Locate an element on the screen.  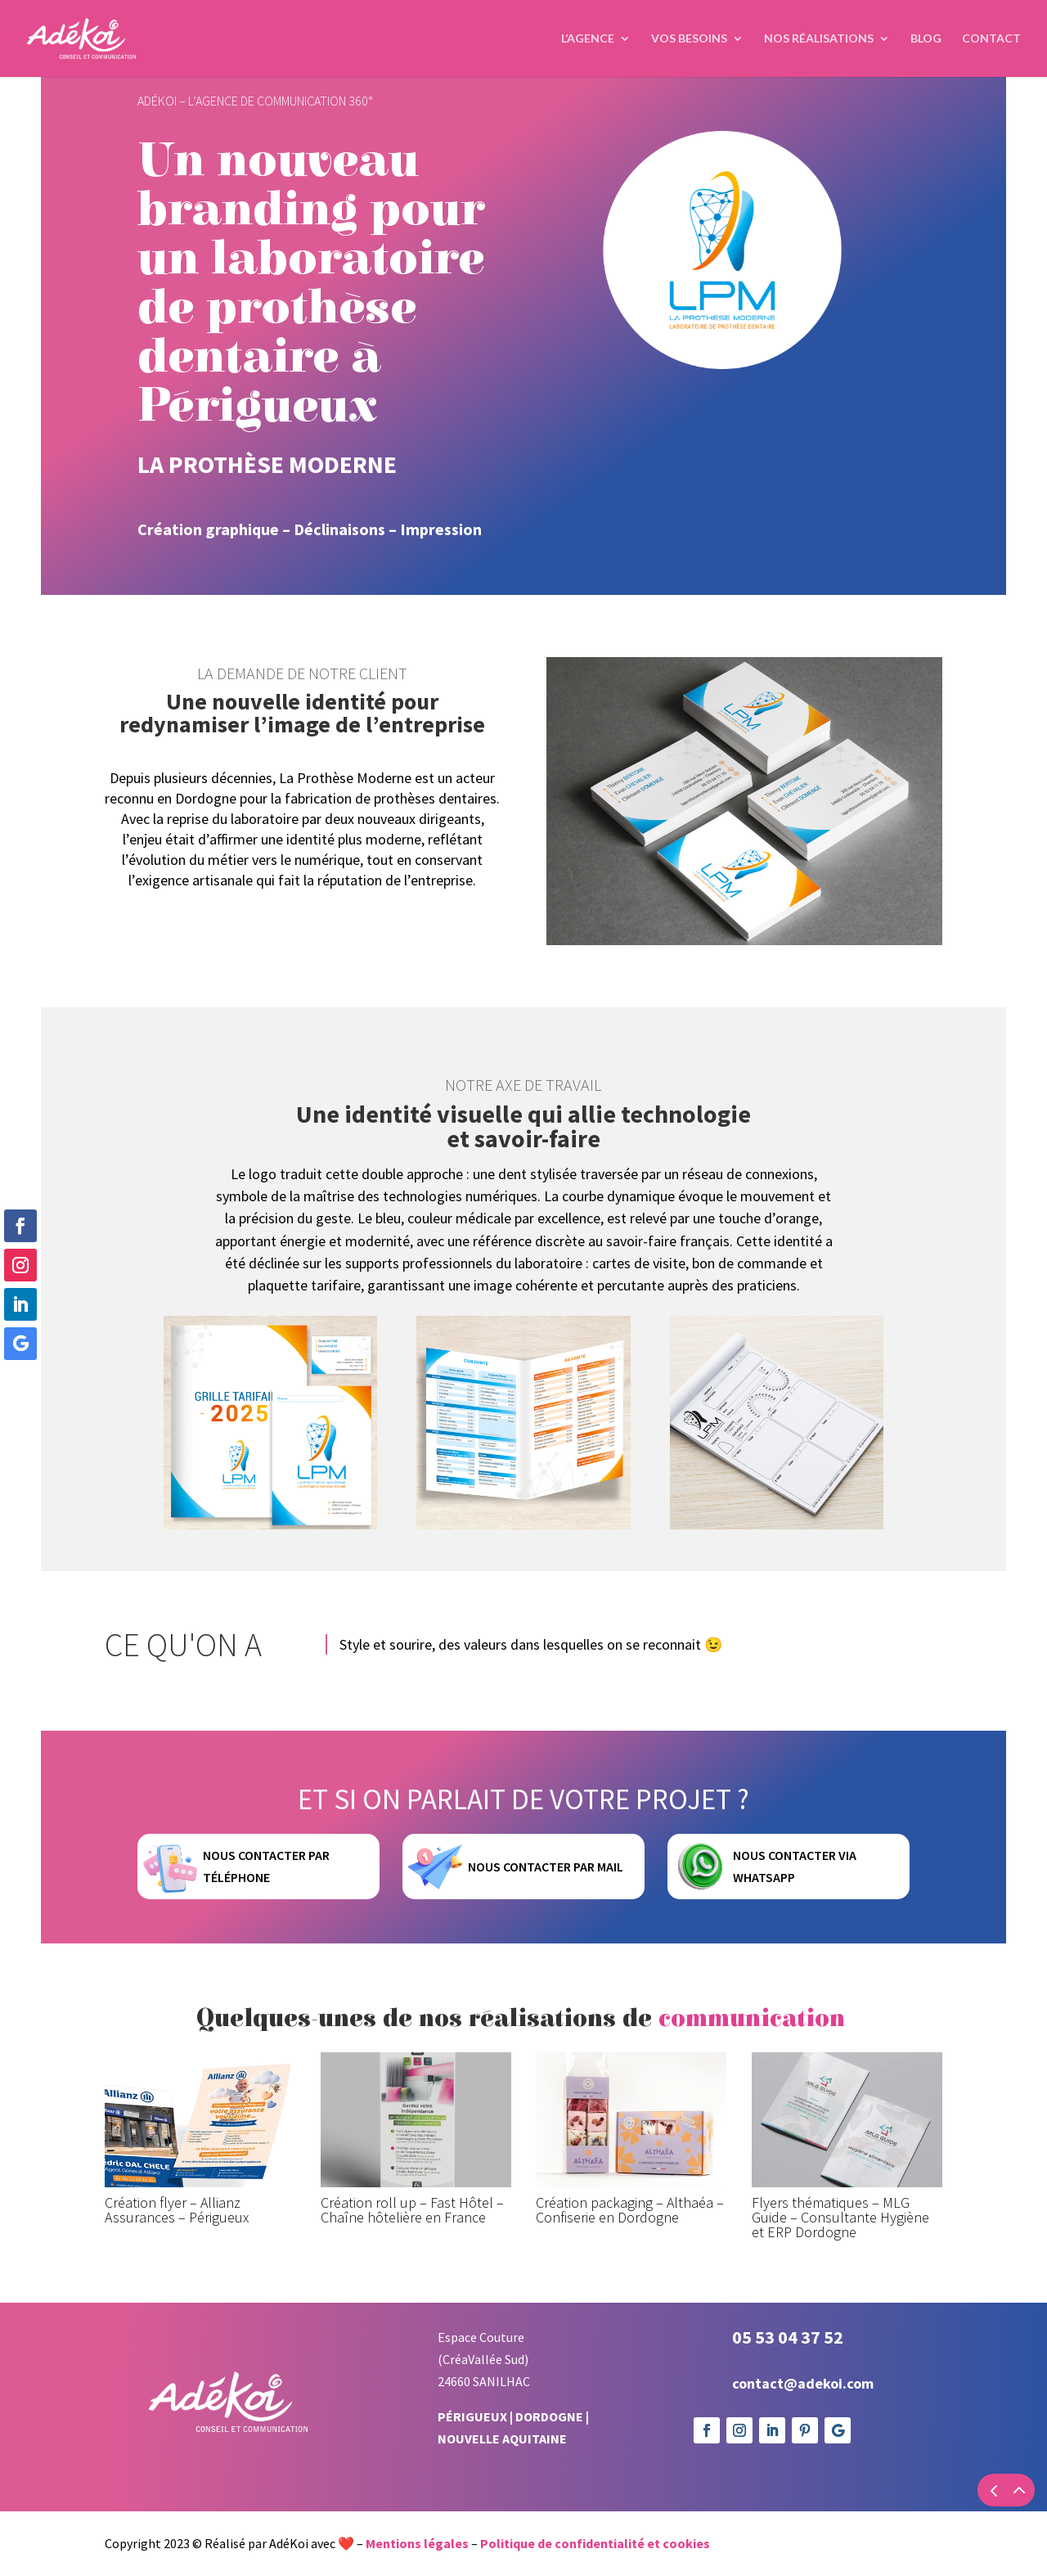
Création roll up – Fast Hôtel – Chaîne hôtelière en France is located at coordinates (412, 2273).